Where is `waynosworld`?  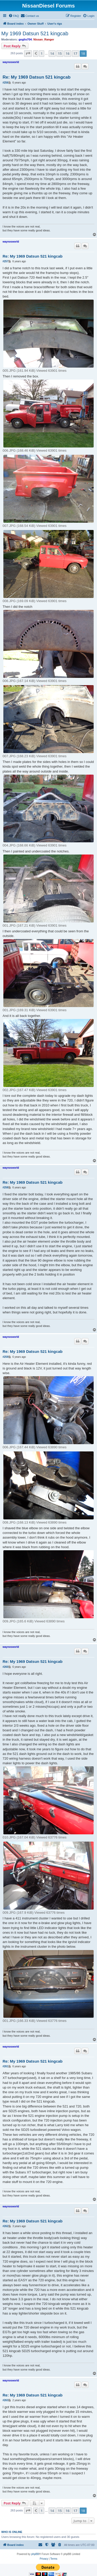
waynosworld is located at coordinates (11, 62).